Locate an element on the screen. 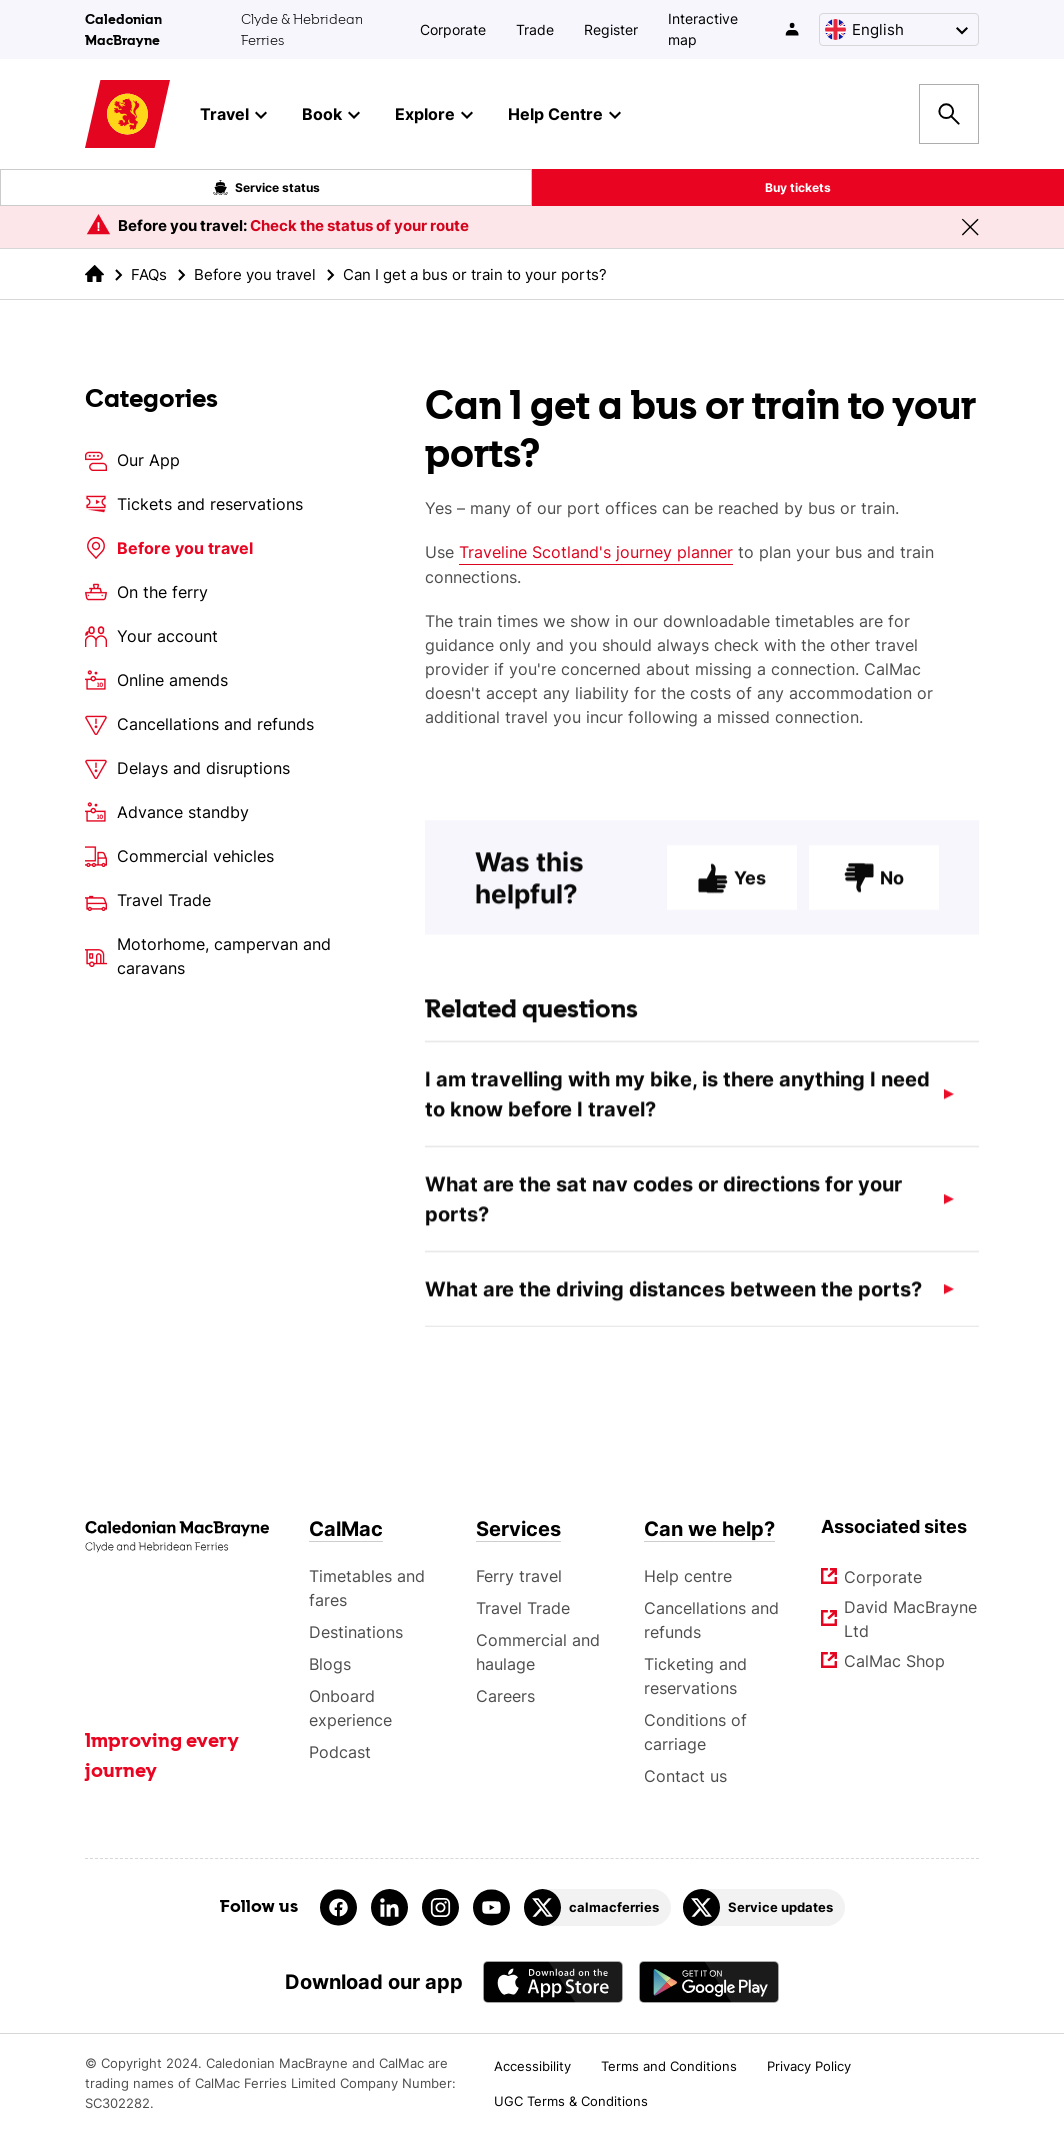  [Link to the homepage] is located at coordinates (176, 1536).